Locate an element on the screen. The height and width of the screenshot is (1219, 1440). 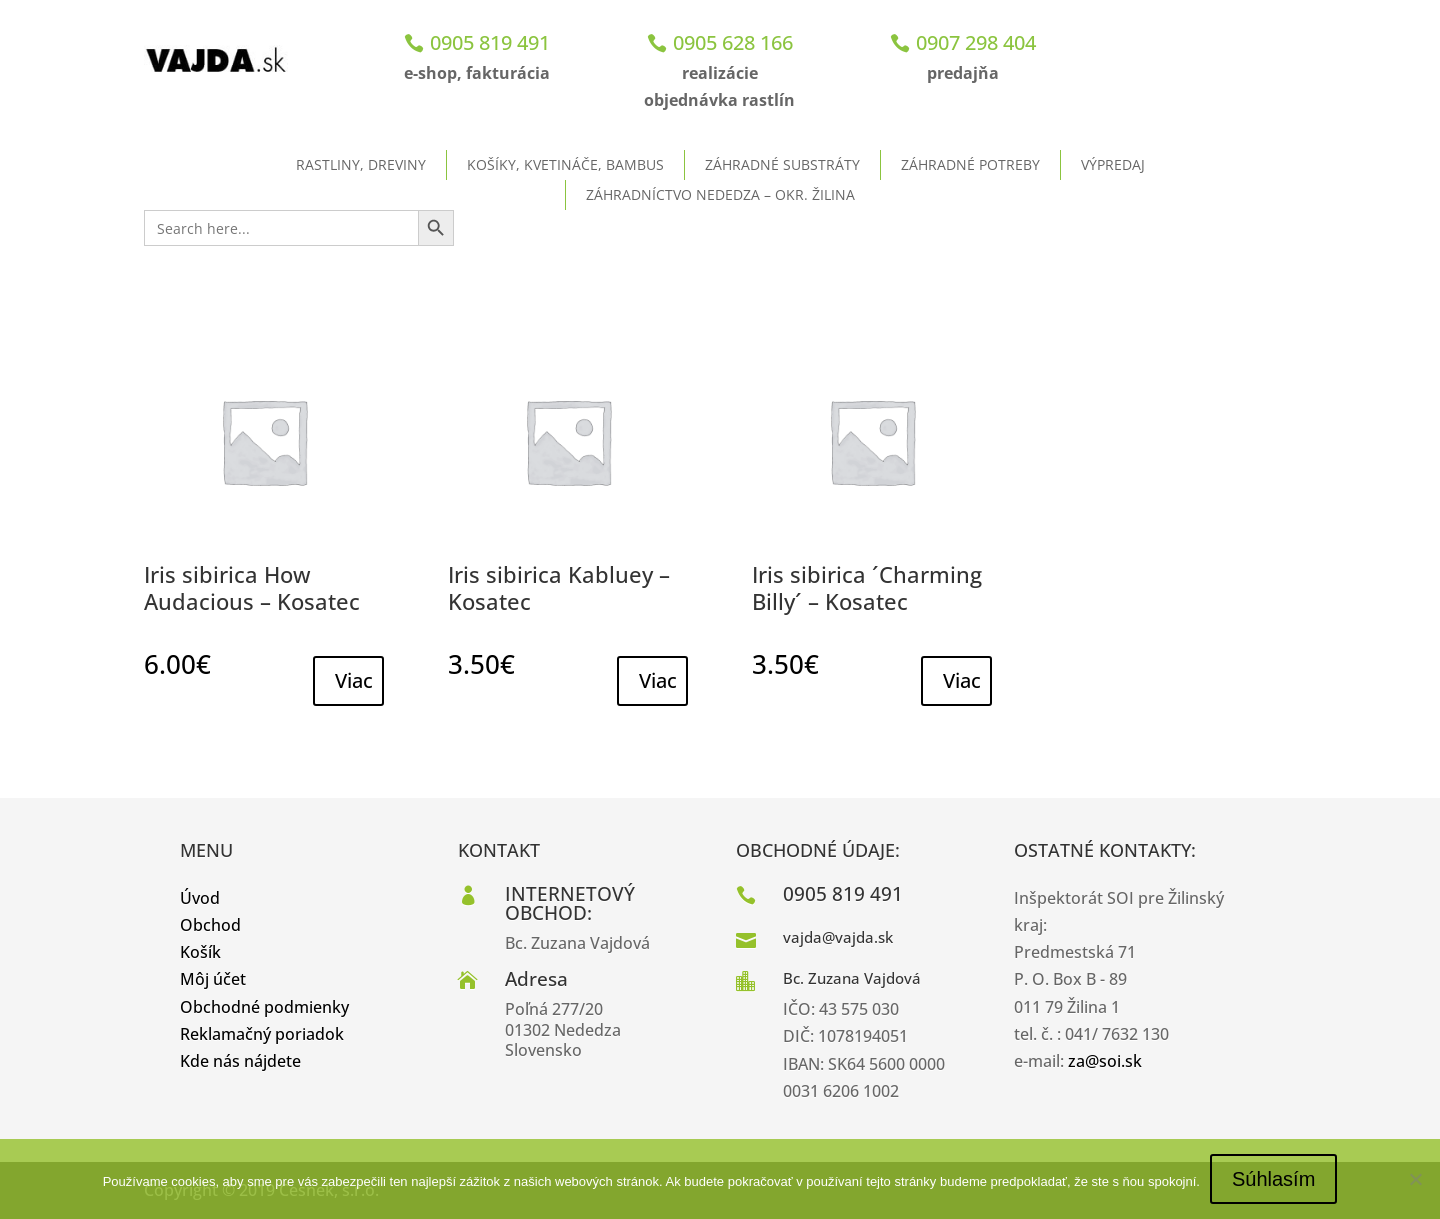
Obchodné podmienky is located at coordinates (264, 1007).